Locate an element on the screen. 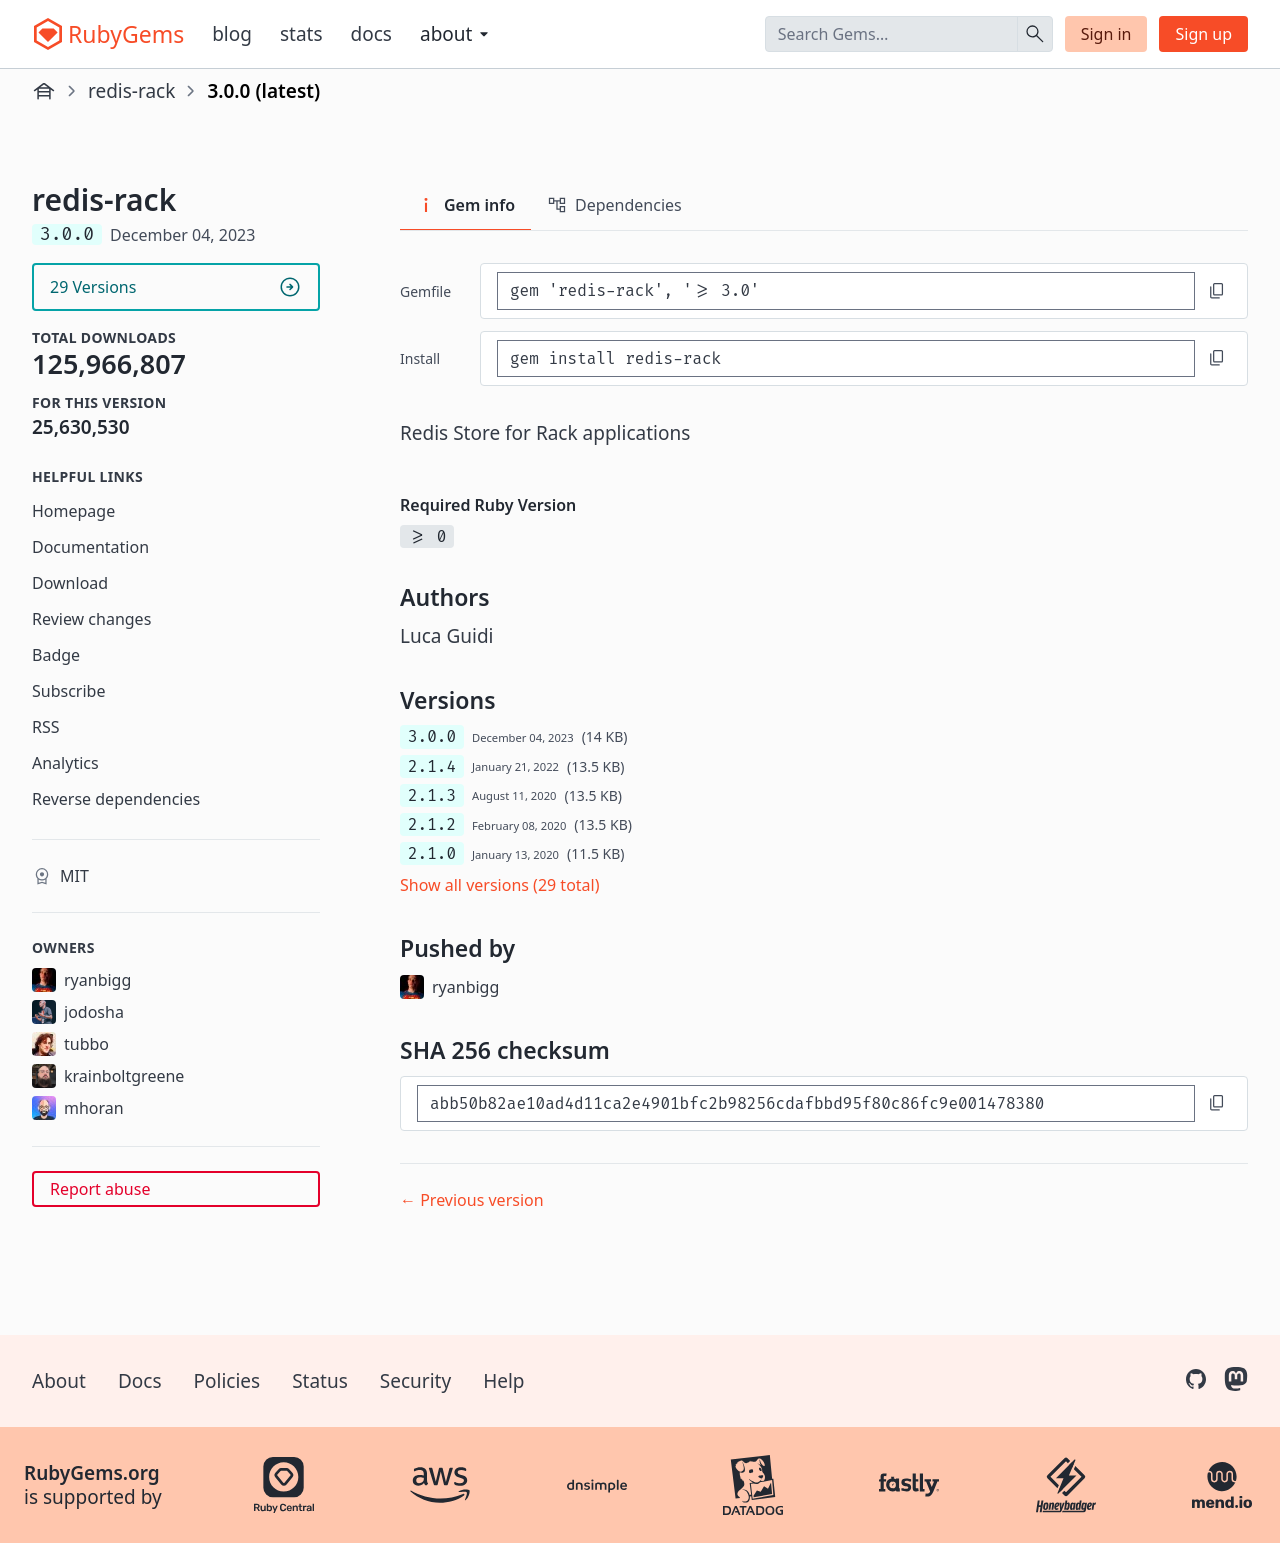 Image resolution: width=1280 pixels, height=1543 pixels. 3.0.0 is located at coordinates (432, 736).